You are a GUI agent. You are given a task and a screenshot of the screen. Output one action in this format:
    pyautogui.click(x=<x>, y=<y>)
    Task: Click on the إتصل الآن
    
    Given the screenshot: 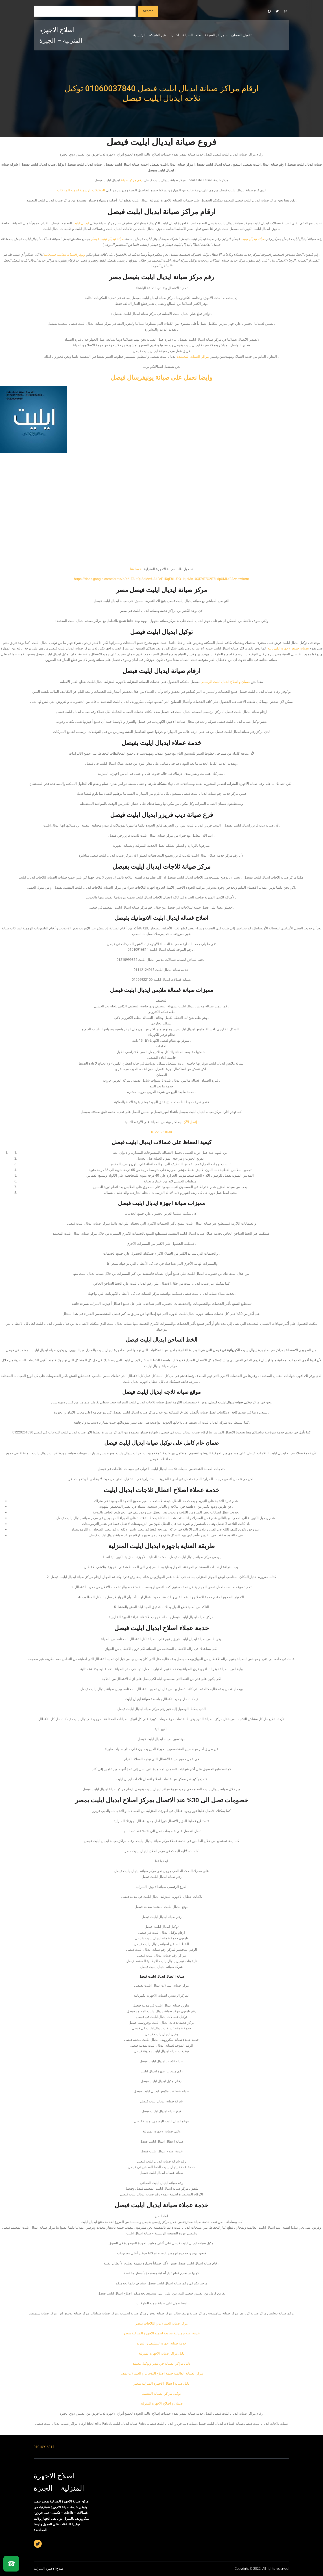 What is the action you would take?
    pyautogui.click(x=190, y=1122)
    